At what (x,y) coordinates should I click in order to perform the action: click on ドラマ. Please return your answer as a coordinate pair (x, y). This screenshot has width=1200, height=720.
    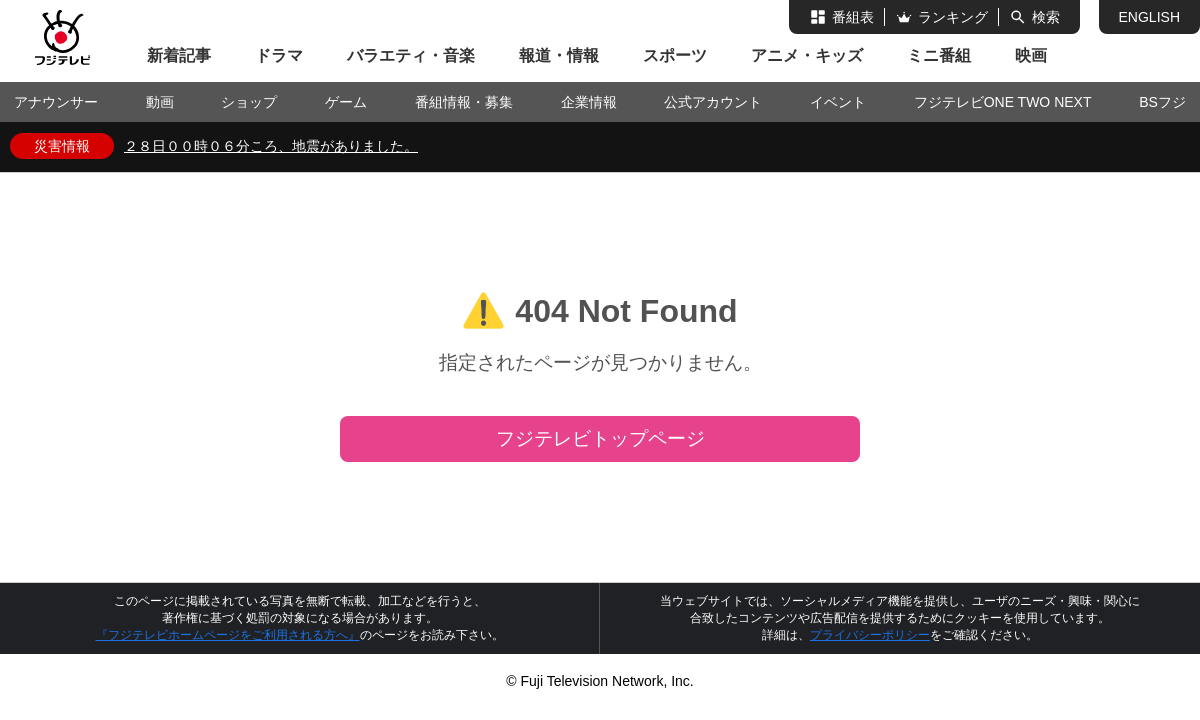
    Looking at the image, I should click on (279, 55).